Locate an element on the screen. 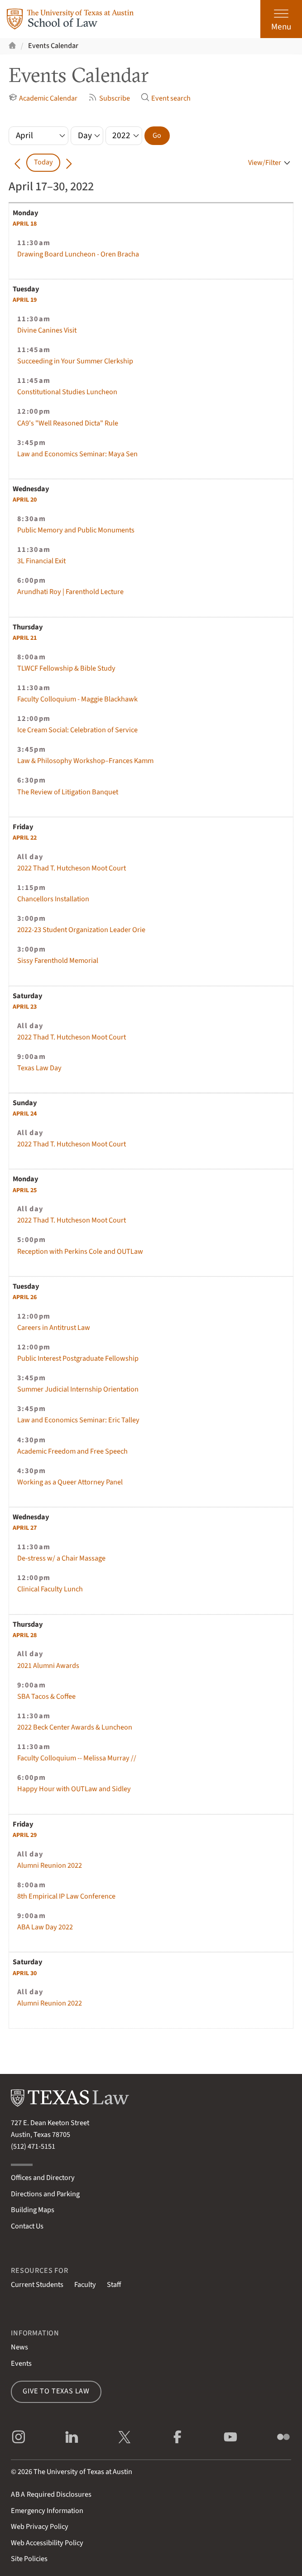 Image resolution: width=302 pixels, height=2576 pixels. [Go forward in time] is located at coordinates (69, 163).